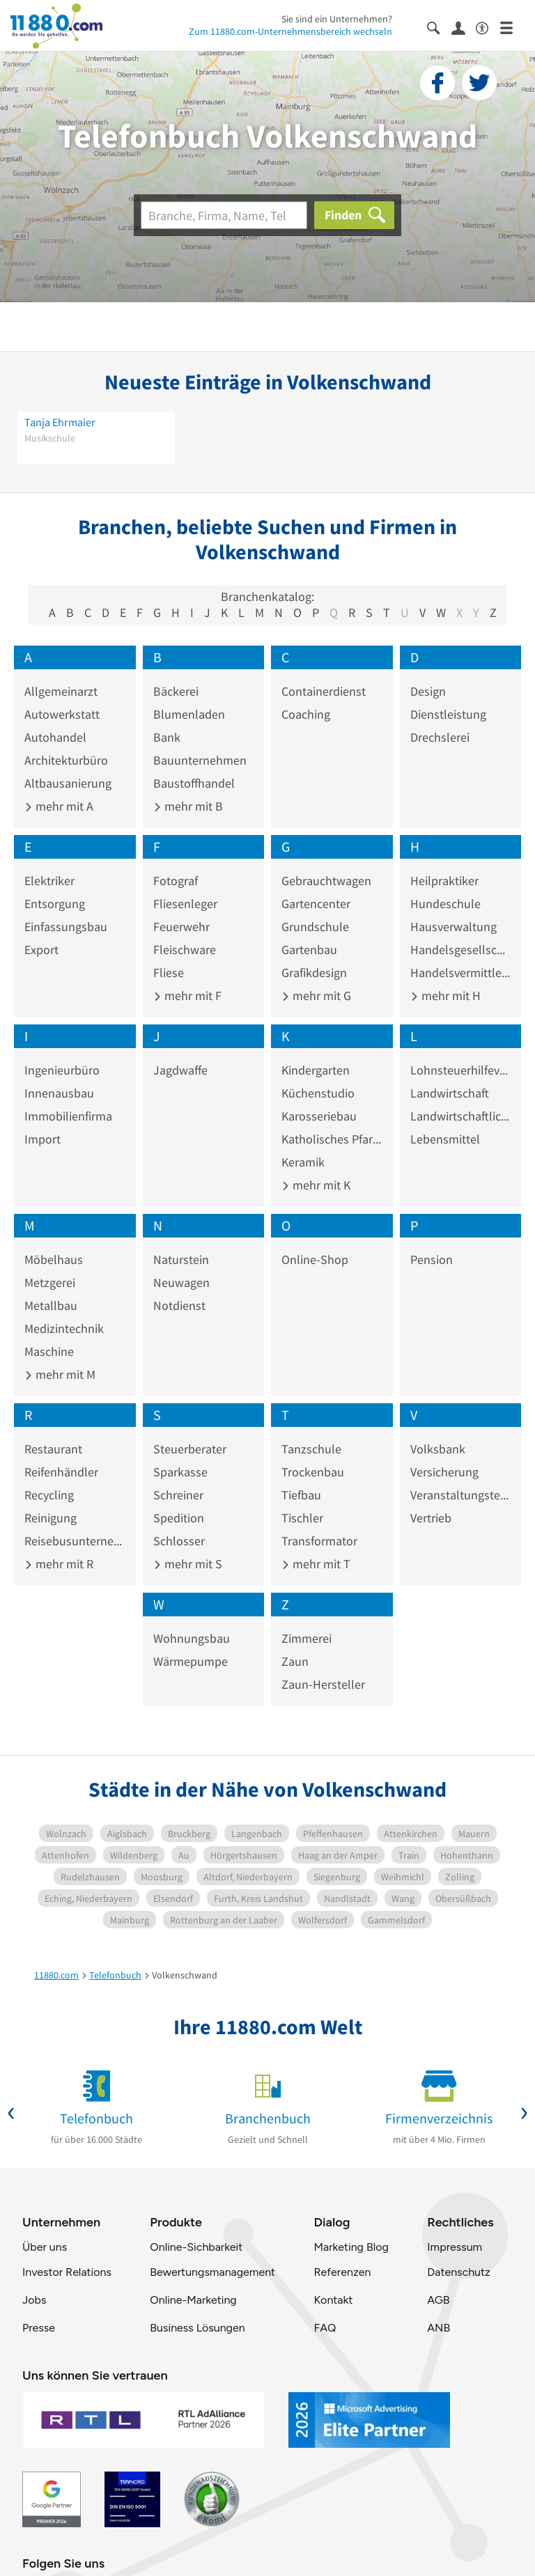  What do you see at coordinates (438, 2299) in the screenshot?
I see `AGB` at bounding box center [438, 2299].